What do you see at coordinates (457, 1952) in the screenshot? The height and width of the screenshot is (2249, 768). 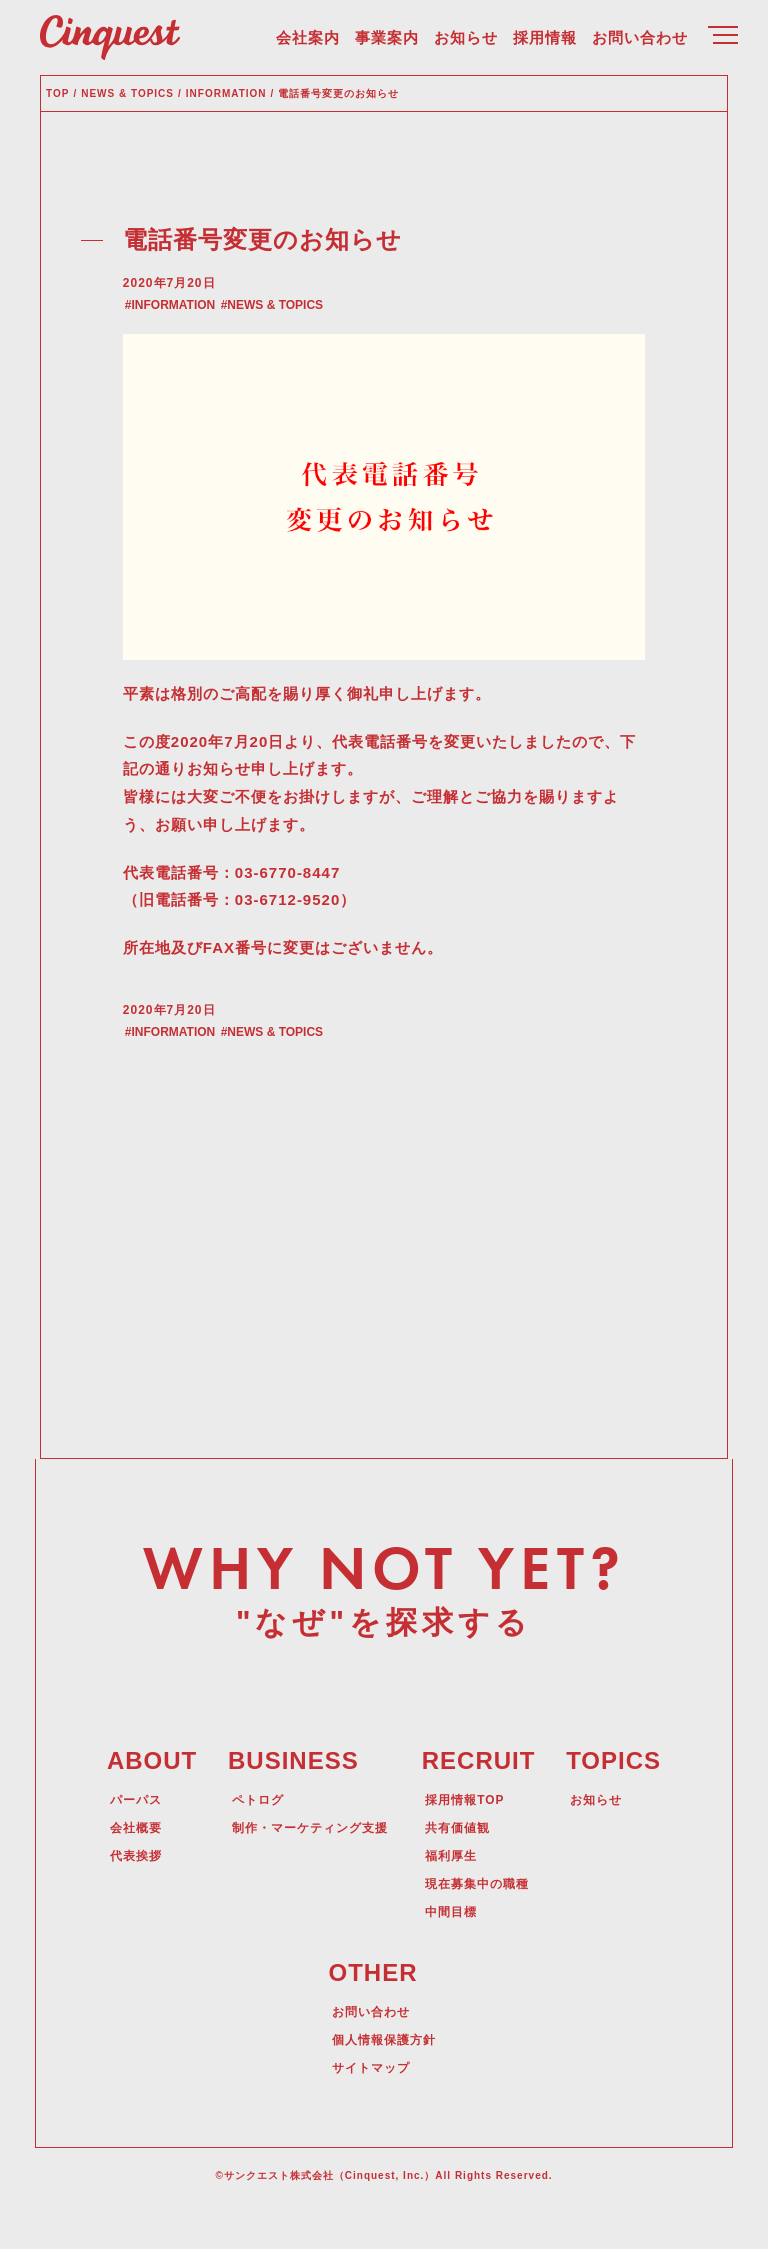 I see `中間目標` at bounding box center [457, 1952].